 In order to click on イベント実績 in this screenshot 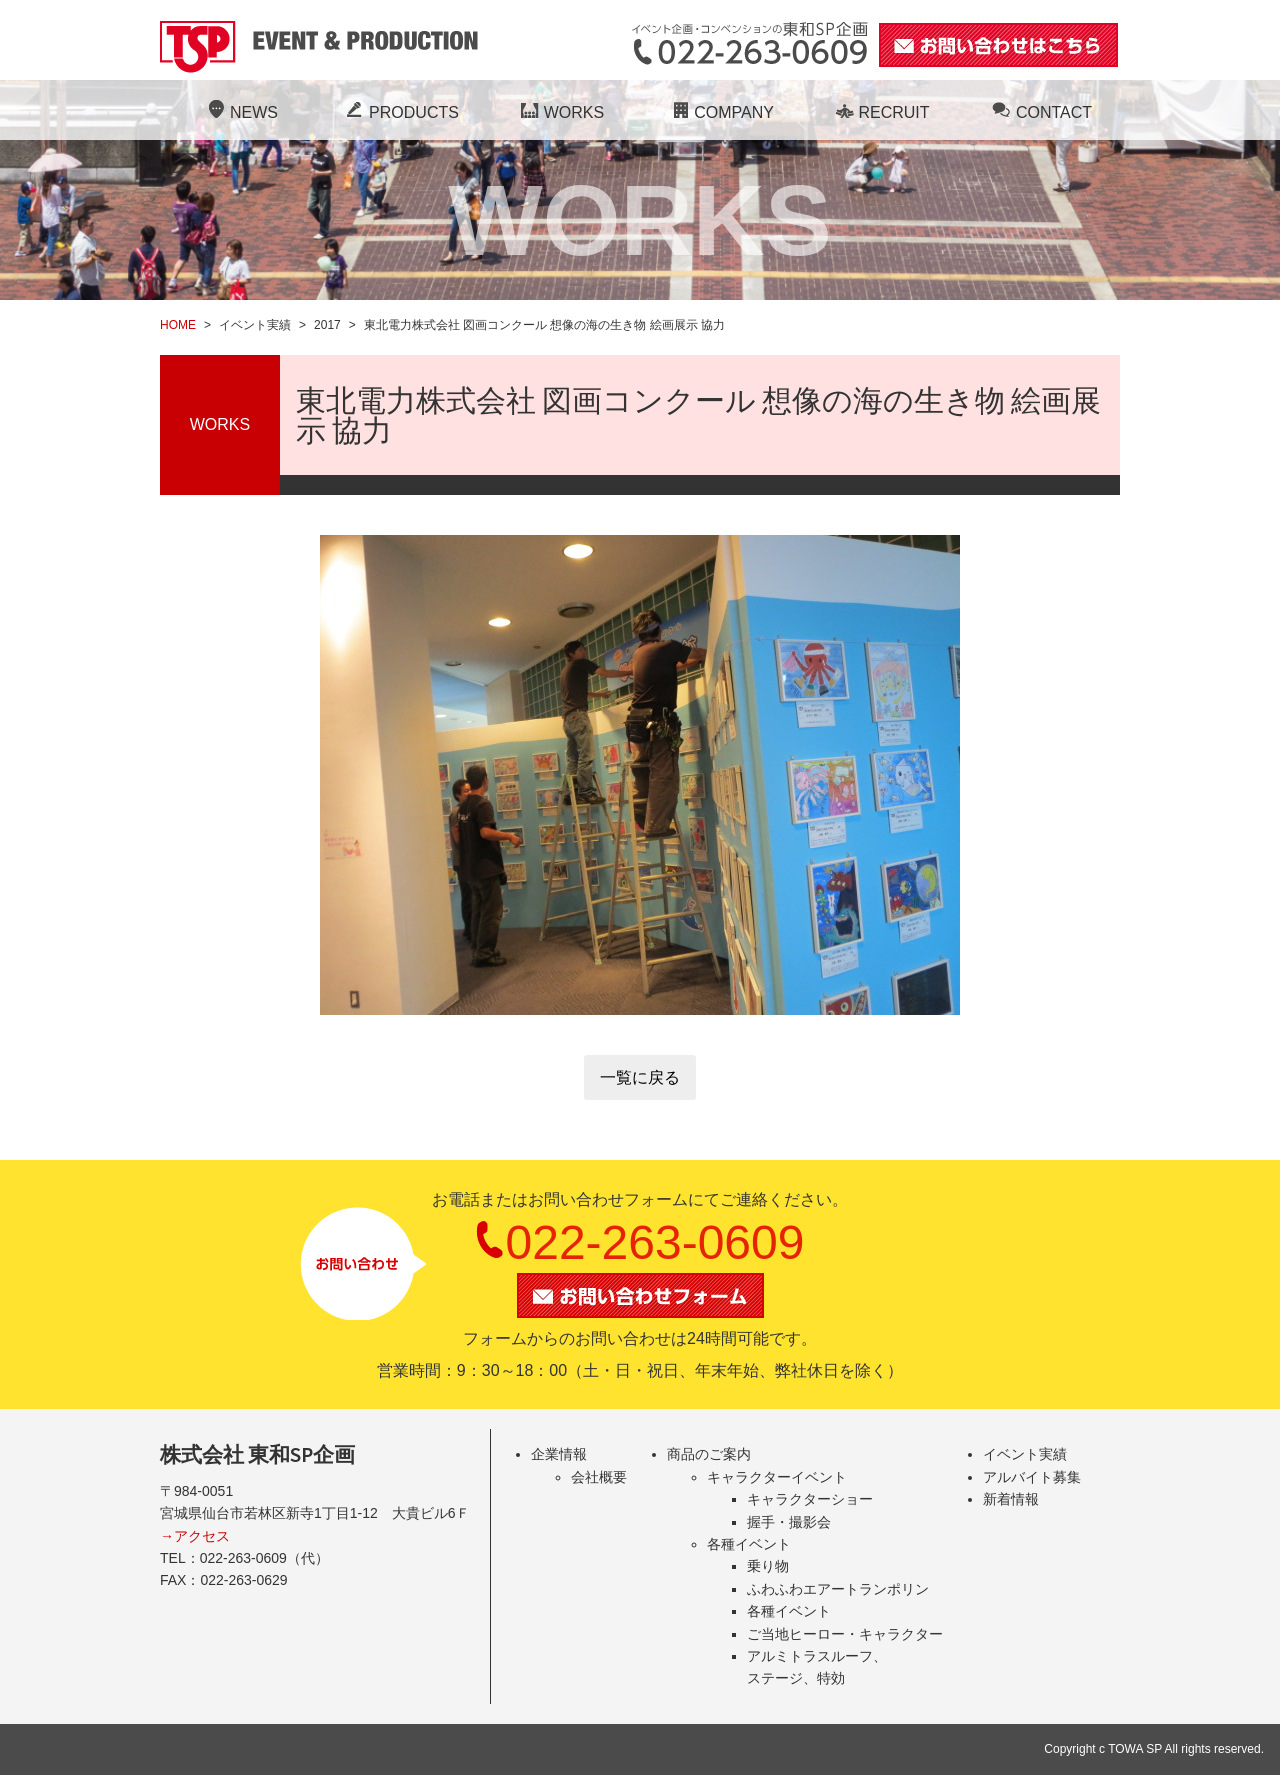, I will do `click(1025, 1454)`.